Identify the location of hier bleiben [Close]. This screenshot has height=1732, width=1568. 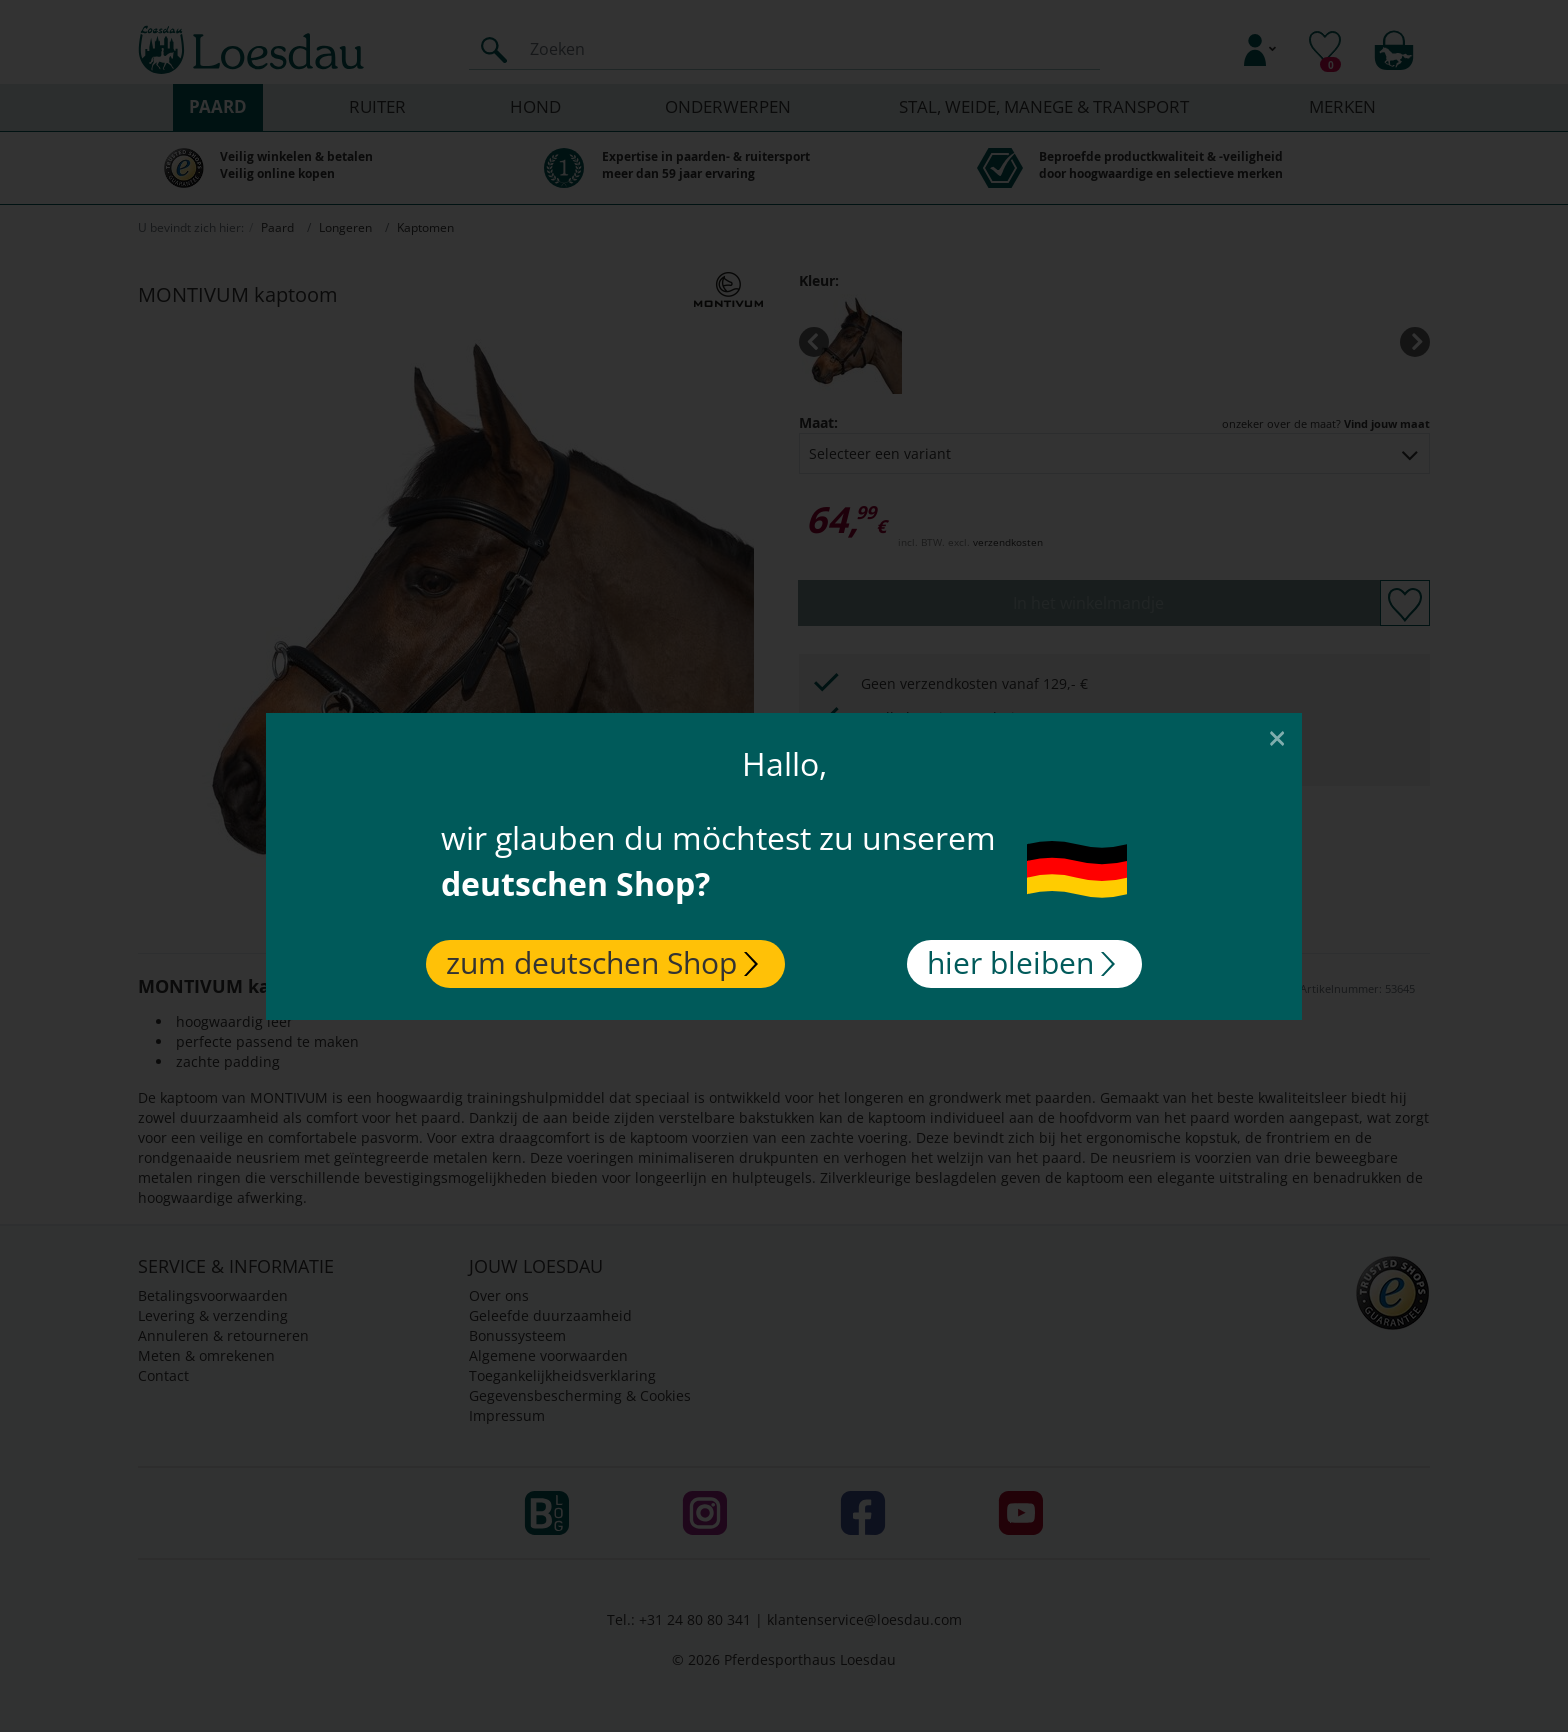
(1021, 962).